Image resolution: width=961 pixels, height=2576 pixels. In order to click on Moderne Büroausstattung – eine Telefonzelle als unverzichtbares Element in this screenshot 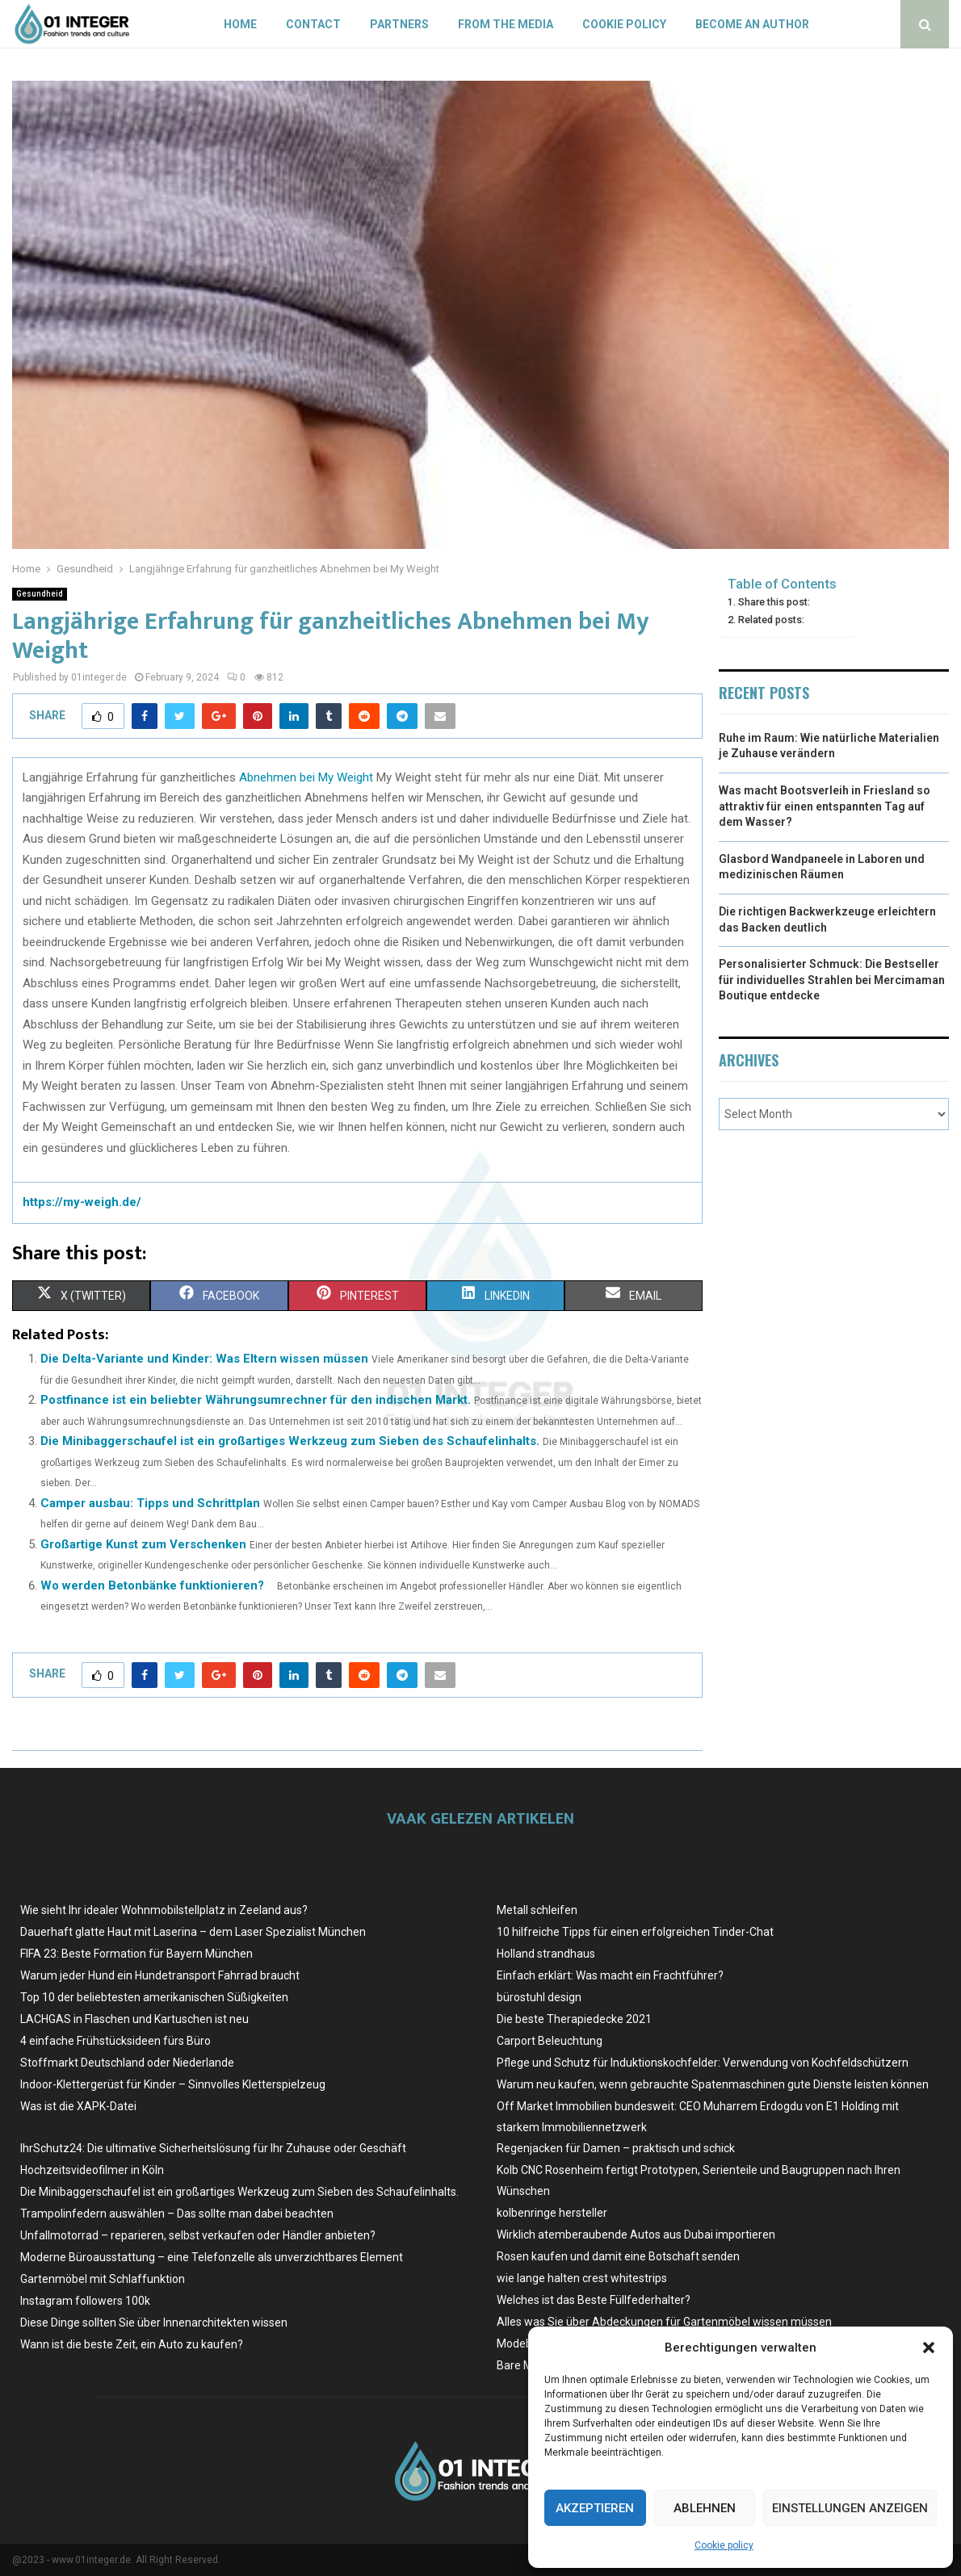, I will do `click(211, 2257)`.